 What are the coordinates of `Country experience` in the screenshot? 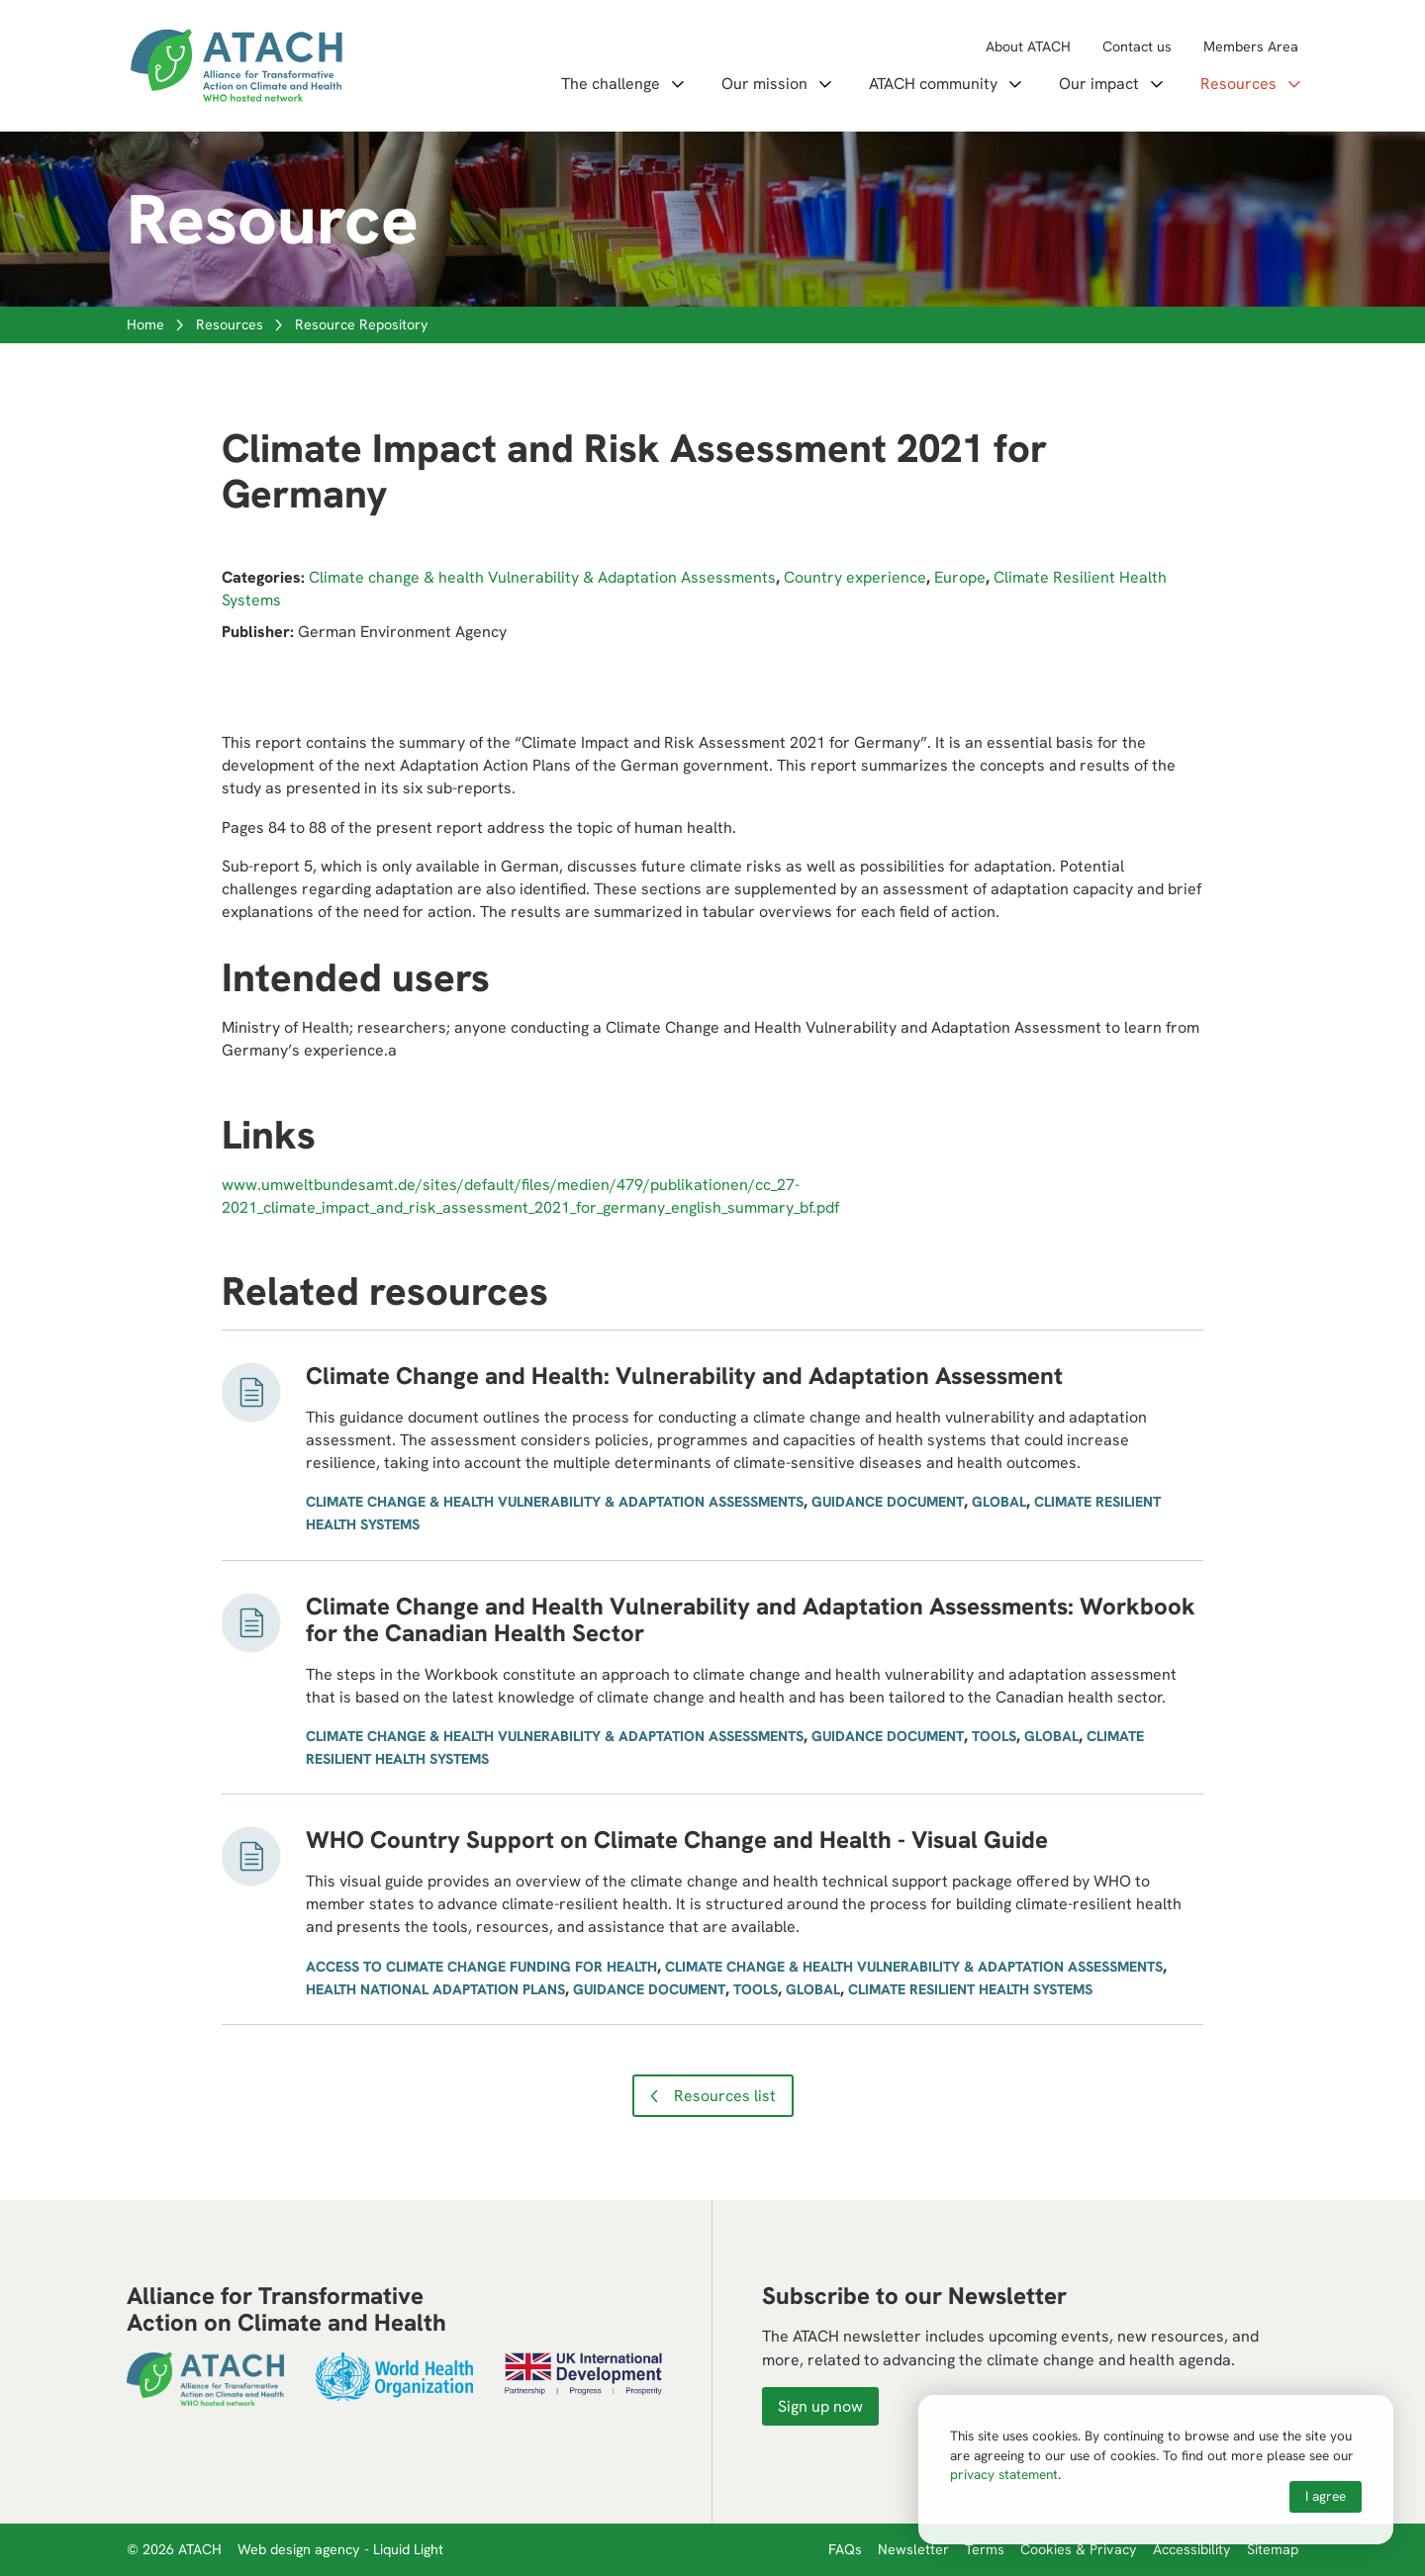 It's located at (855, 577).